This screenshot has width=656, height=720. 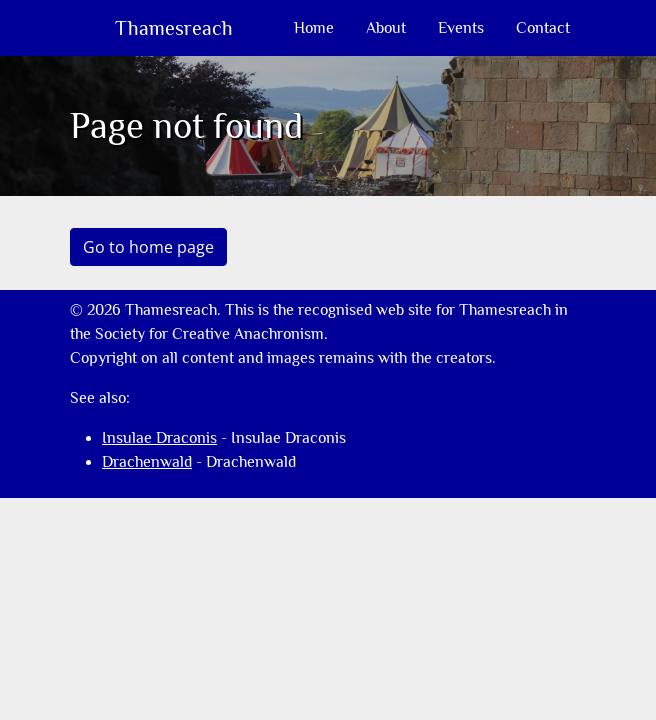 I want to click on Events, so click(x=461, y=28).